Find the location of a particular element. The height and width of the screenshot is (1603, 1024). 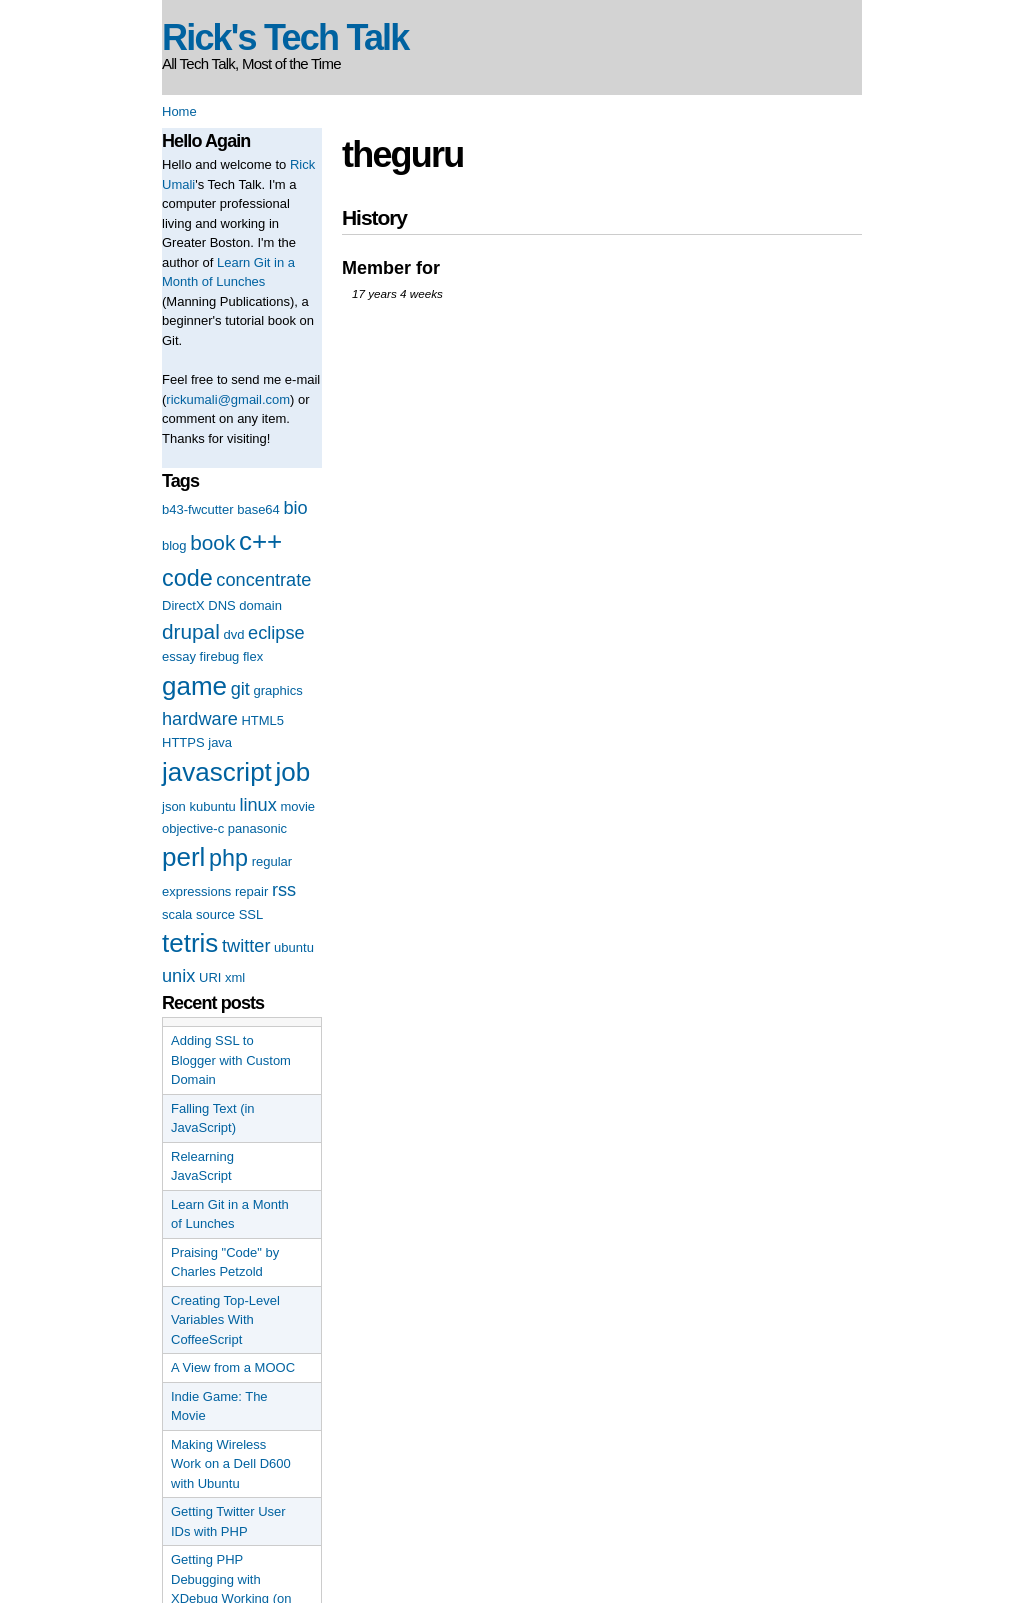

URI is located at coordinates (210, 977).